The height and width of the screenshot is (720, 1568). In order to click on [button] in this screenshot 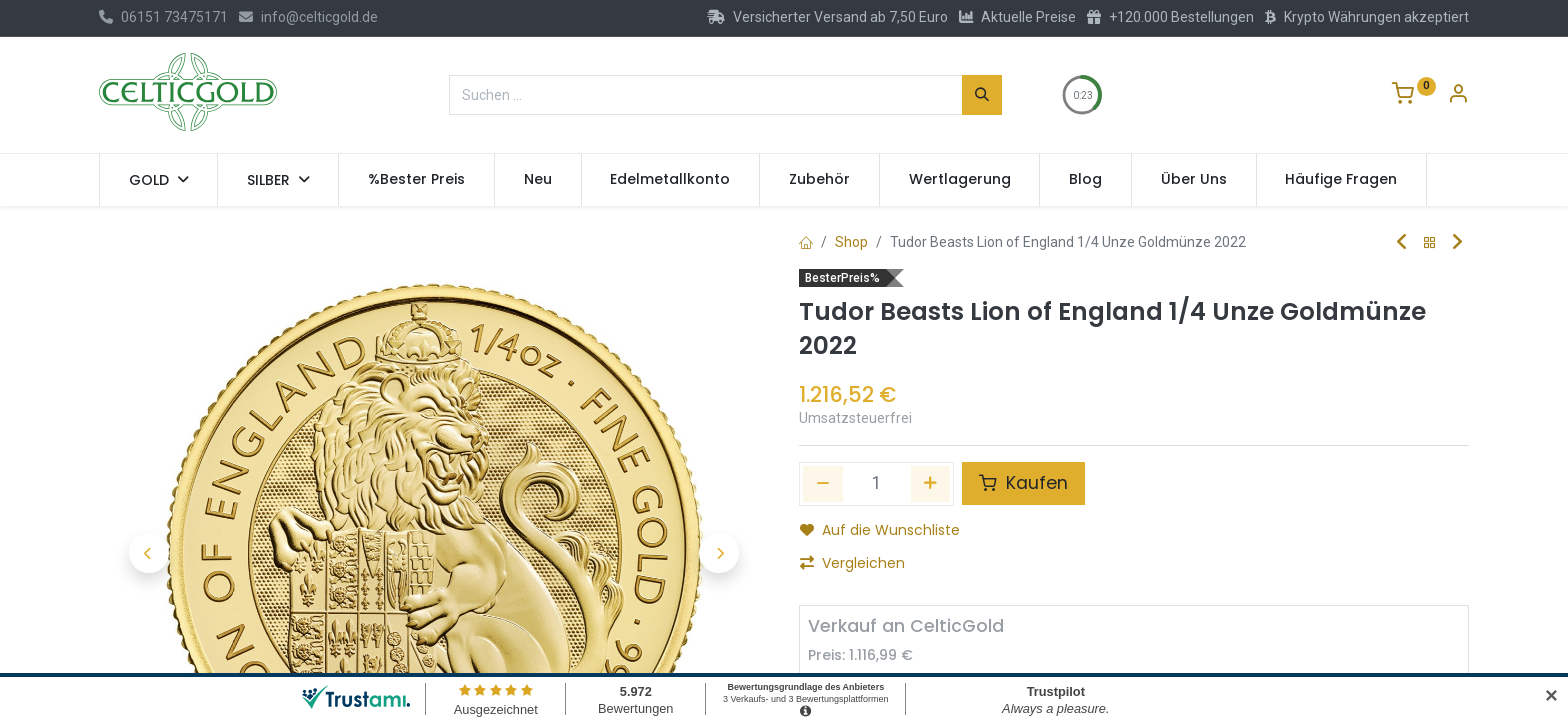, I will do `click(149, 500)`.